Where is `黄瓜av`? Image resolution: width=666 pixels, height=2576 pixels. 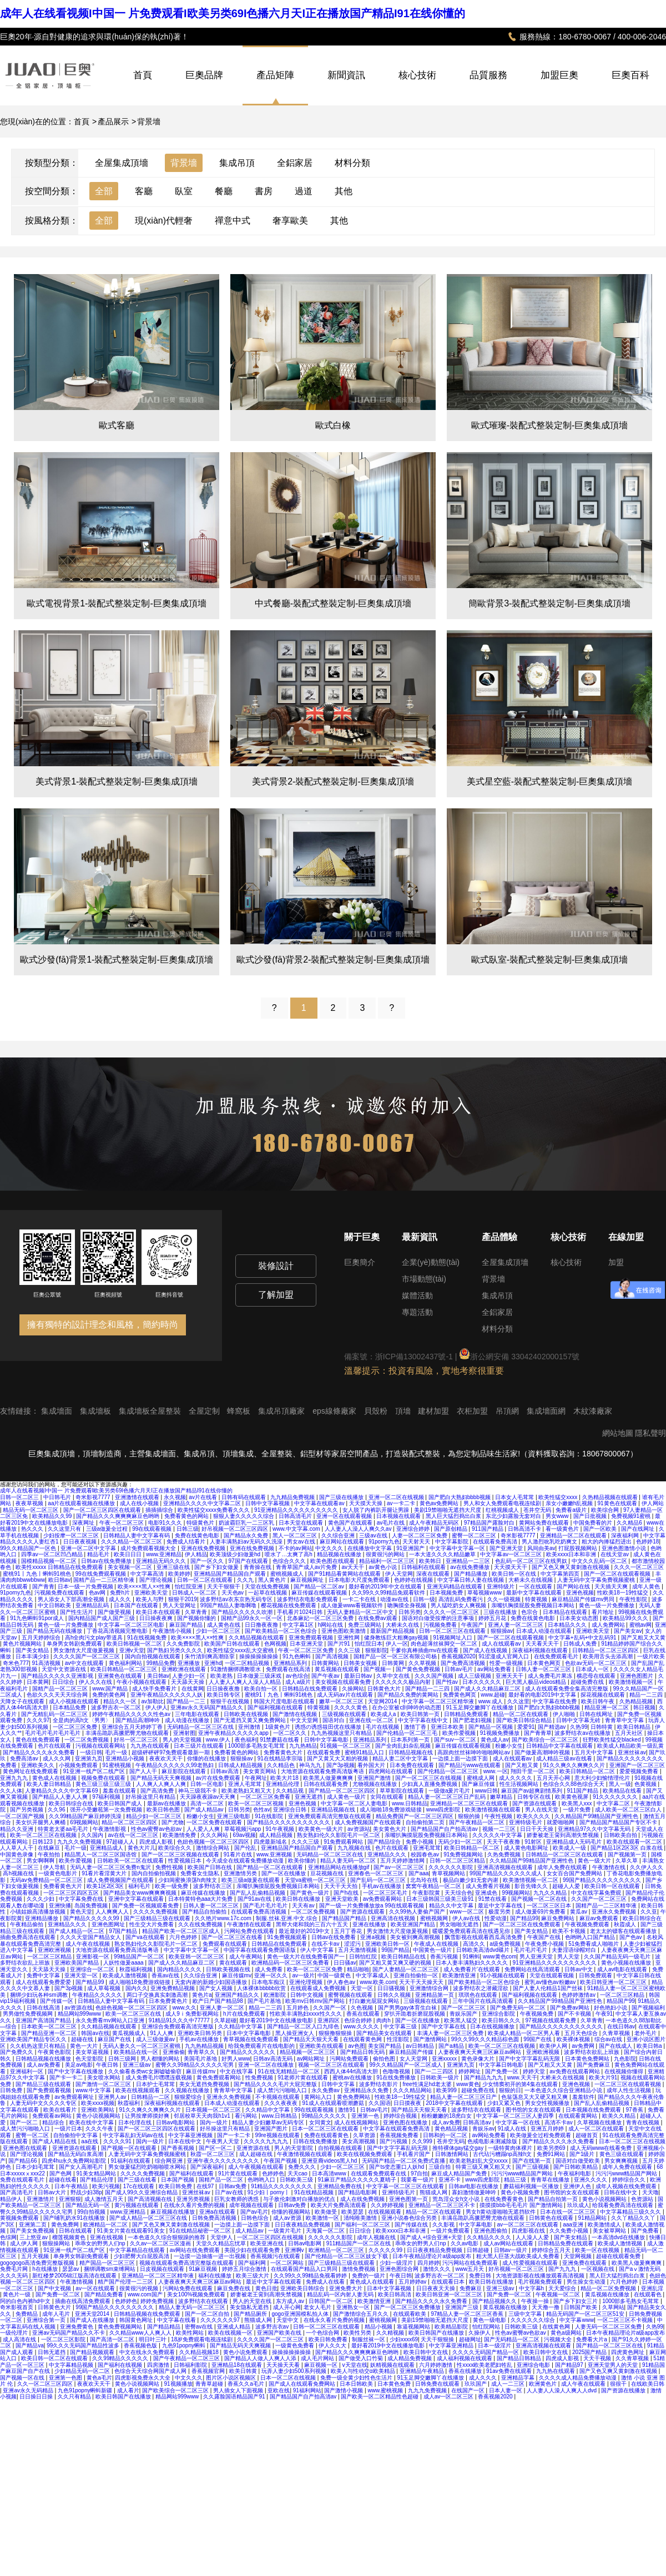 黄瓜av is located at coordinates (579, 1912).